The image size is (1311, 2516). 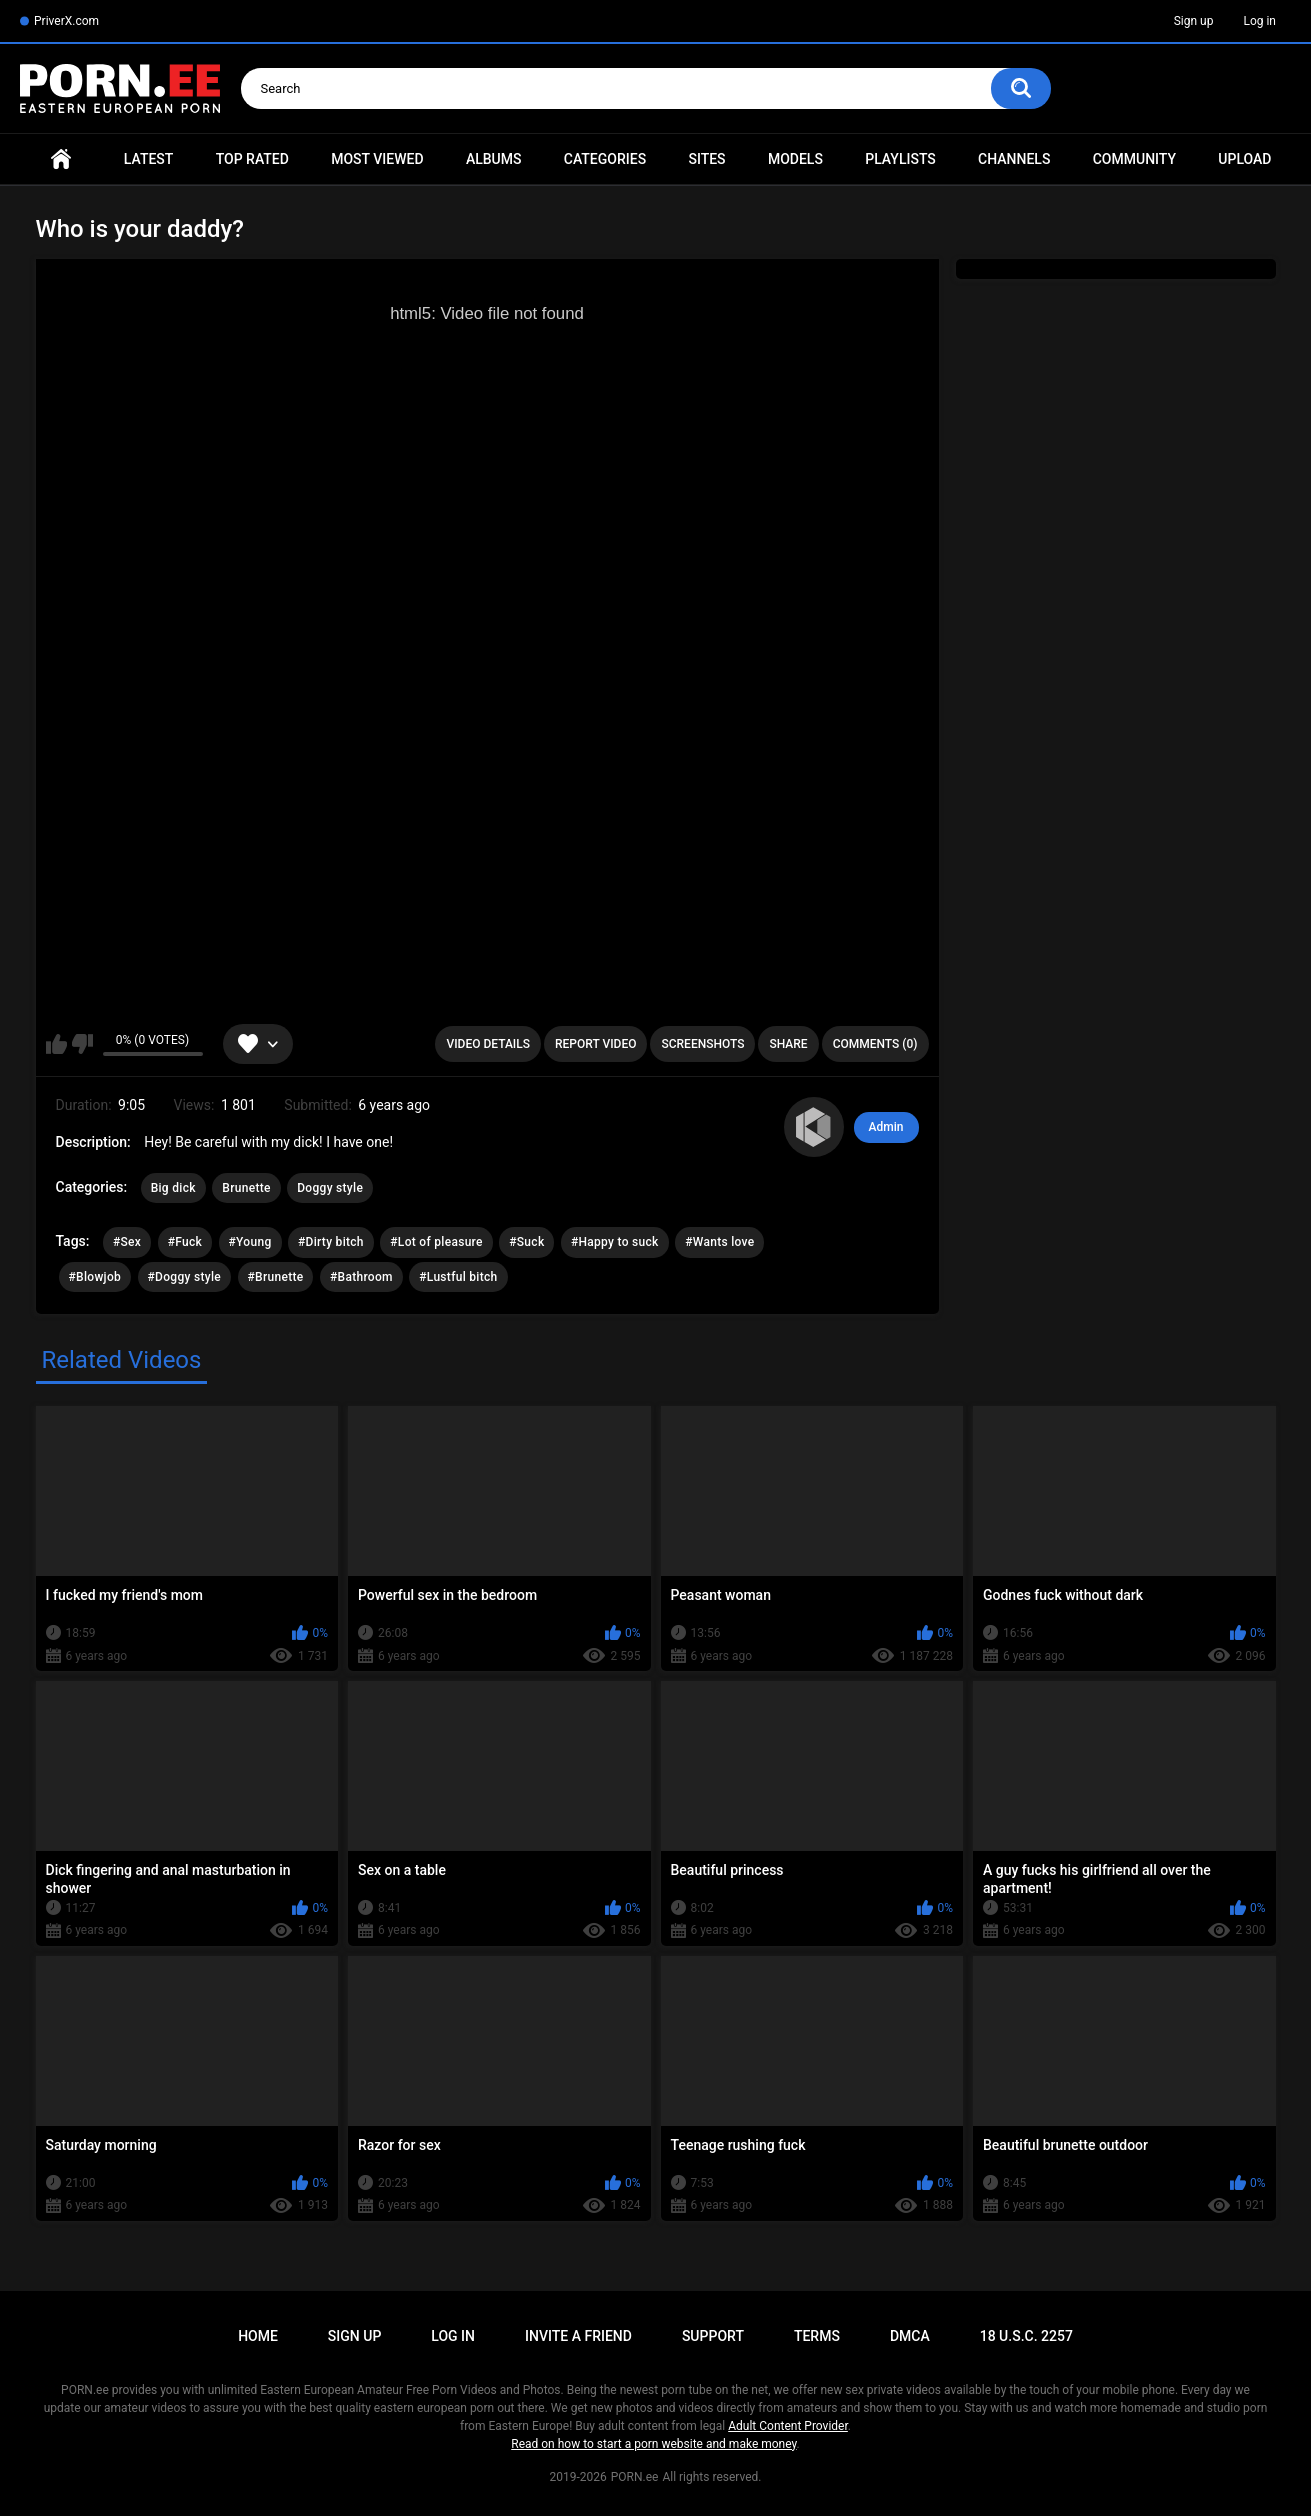 I want to click on PORN.ee, so click(x=635, y=2477).